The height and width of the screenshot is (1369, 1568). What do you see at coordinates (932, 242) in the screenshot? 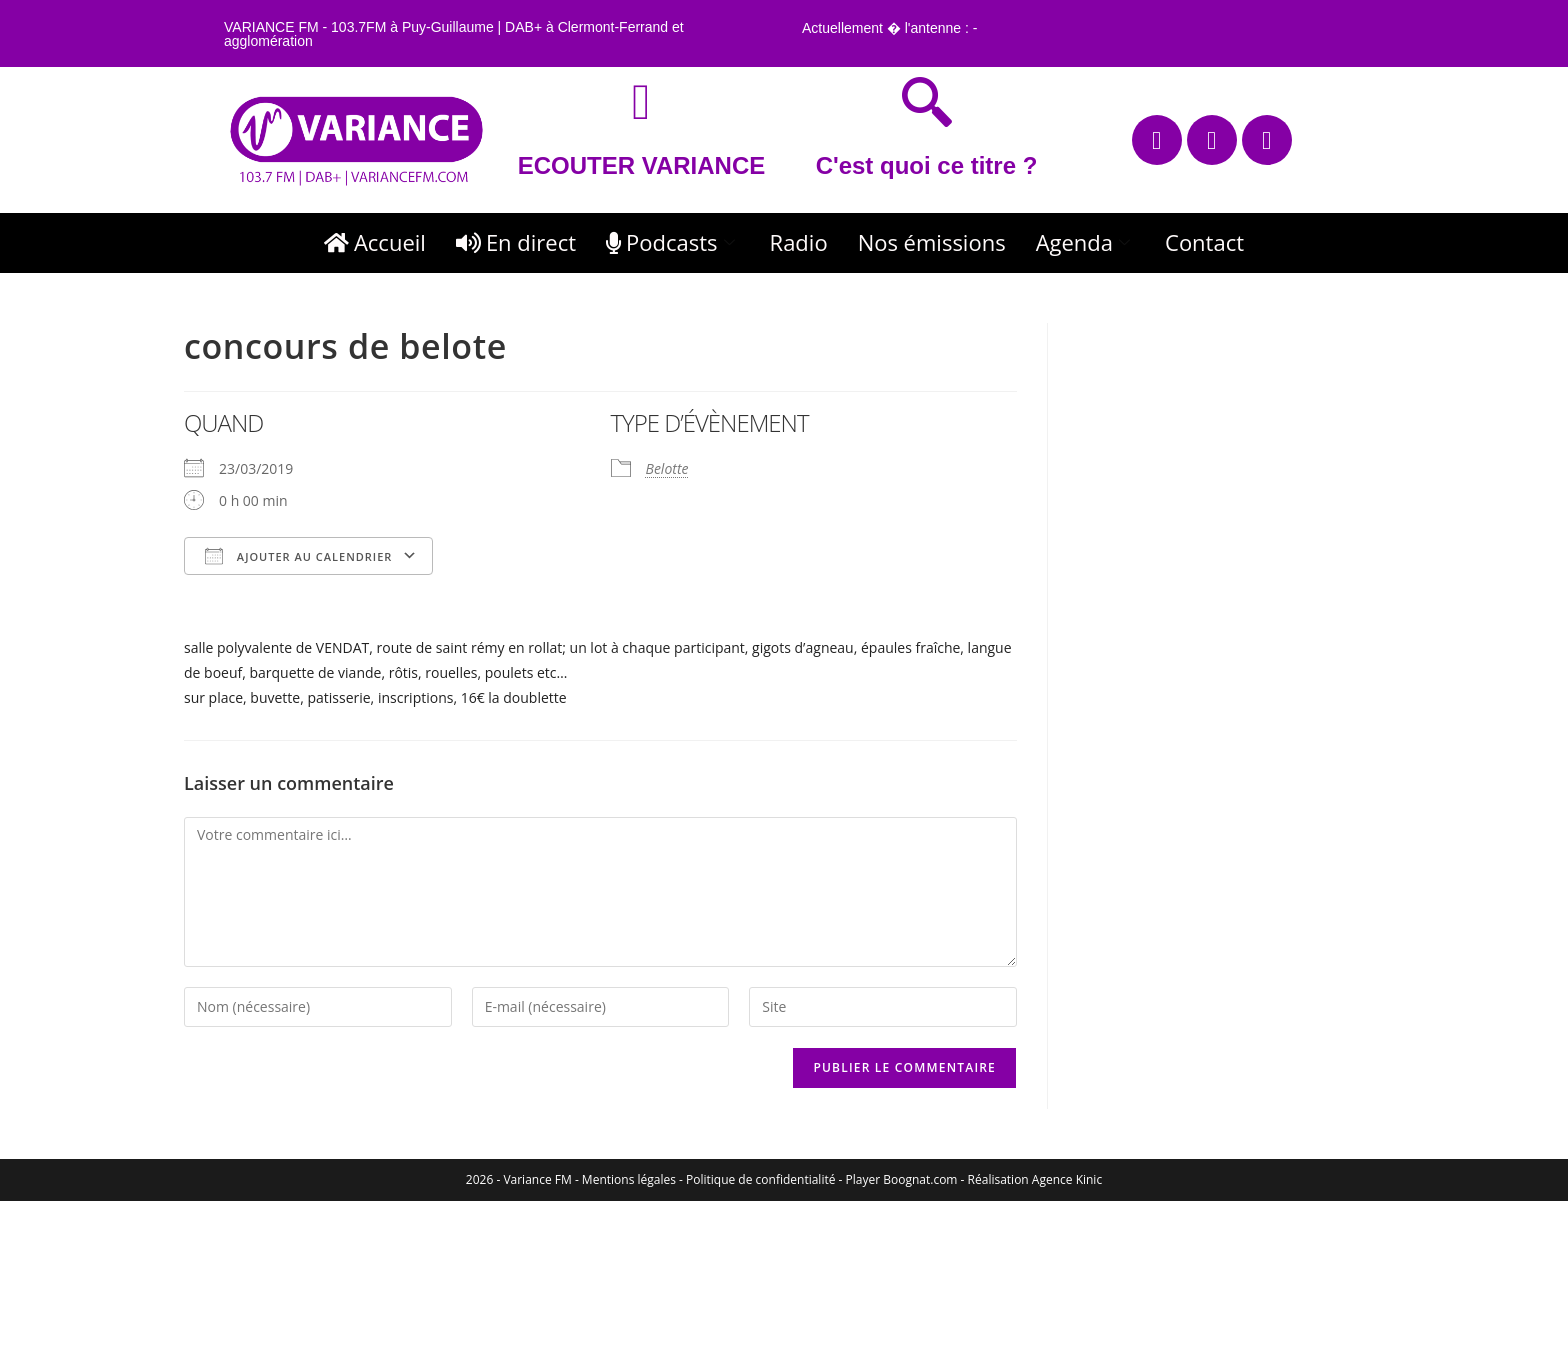
I see `Nos émissions` at bounding box center [932, 242].